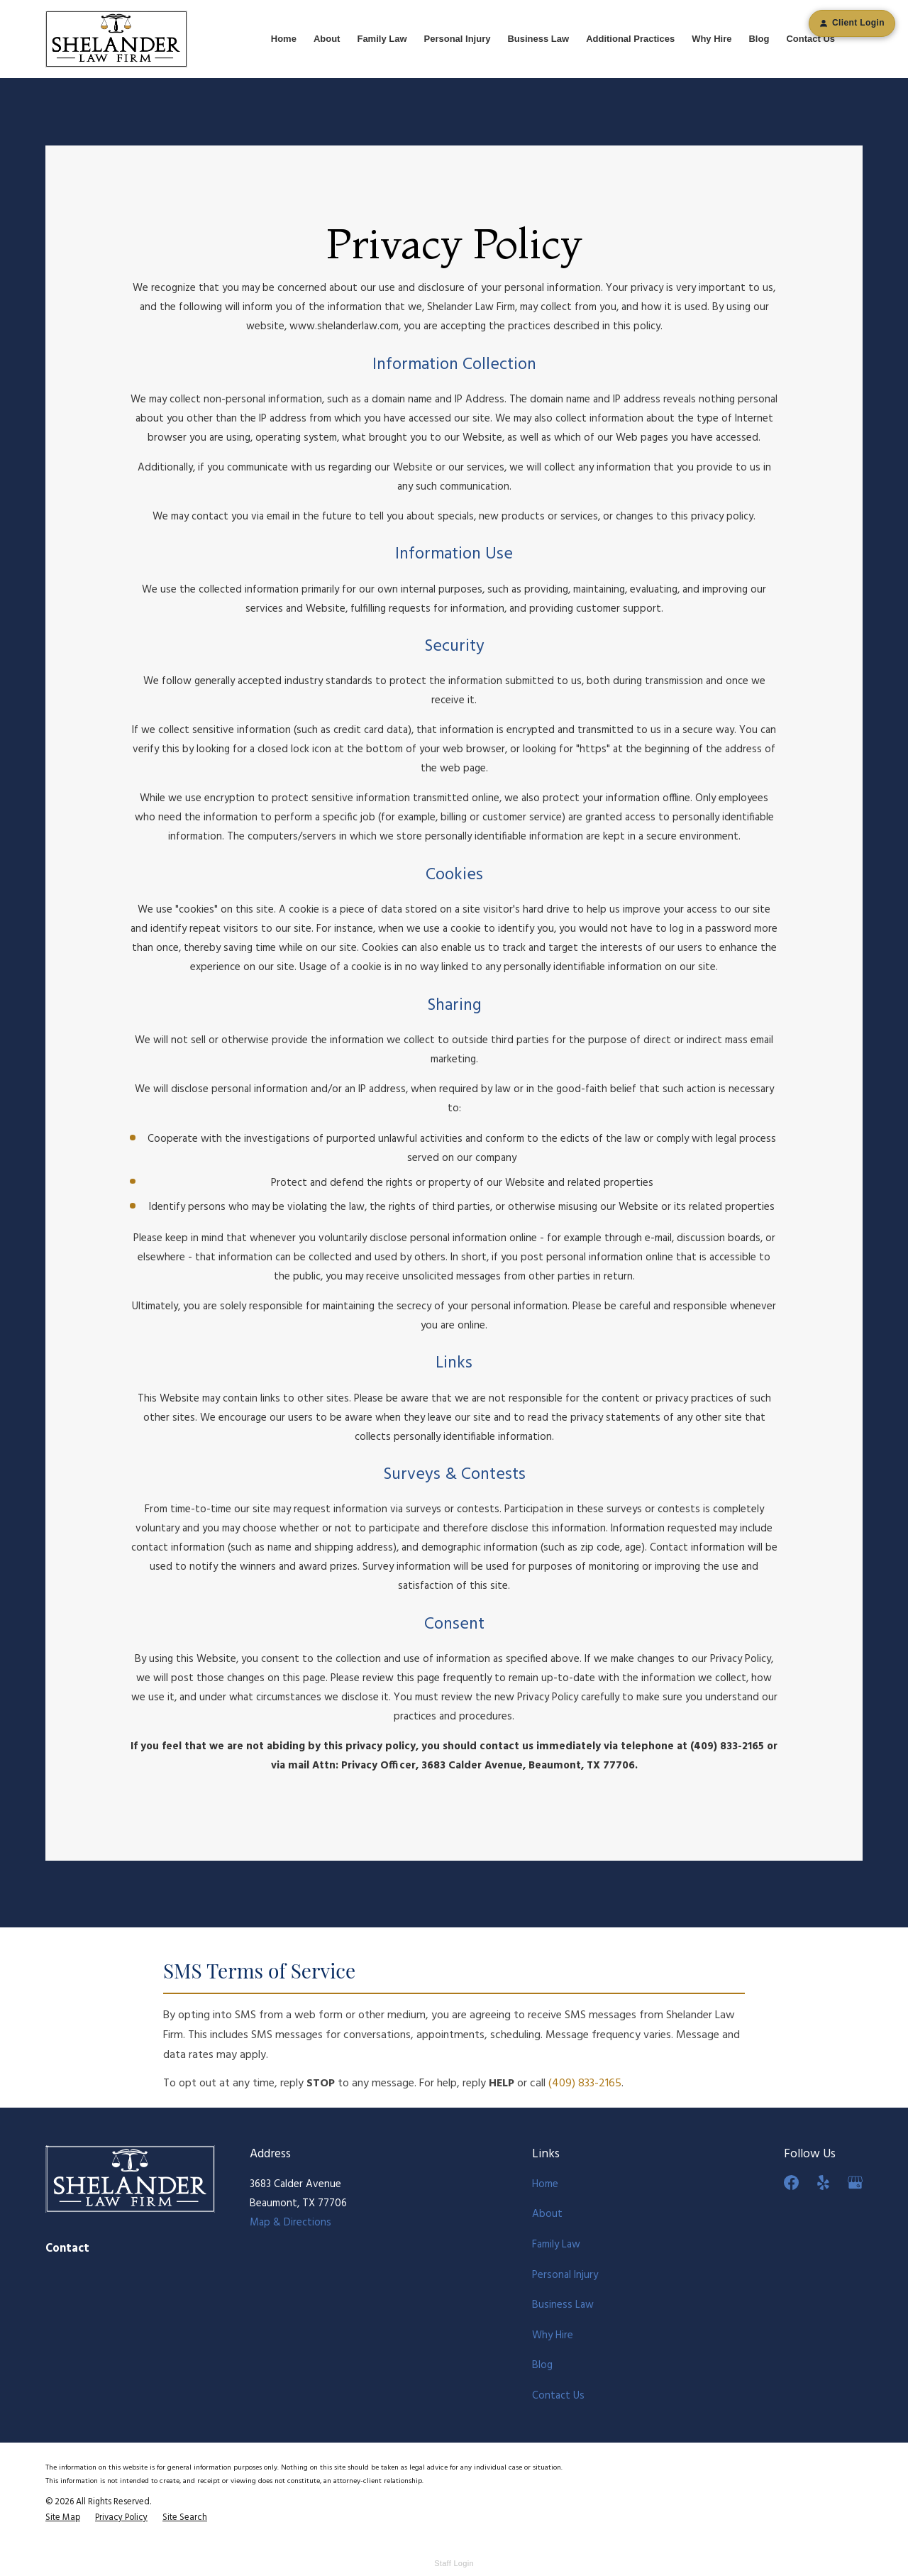 The width and height of the screenshot is (908, 2576). I want to click on Personal Injury [menuitem], so click(457, 38).